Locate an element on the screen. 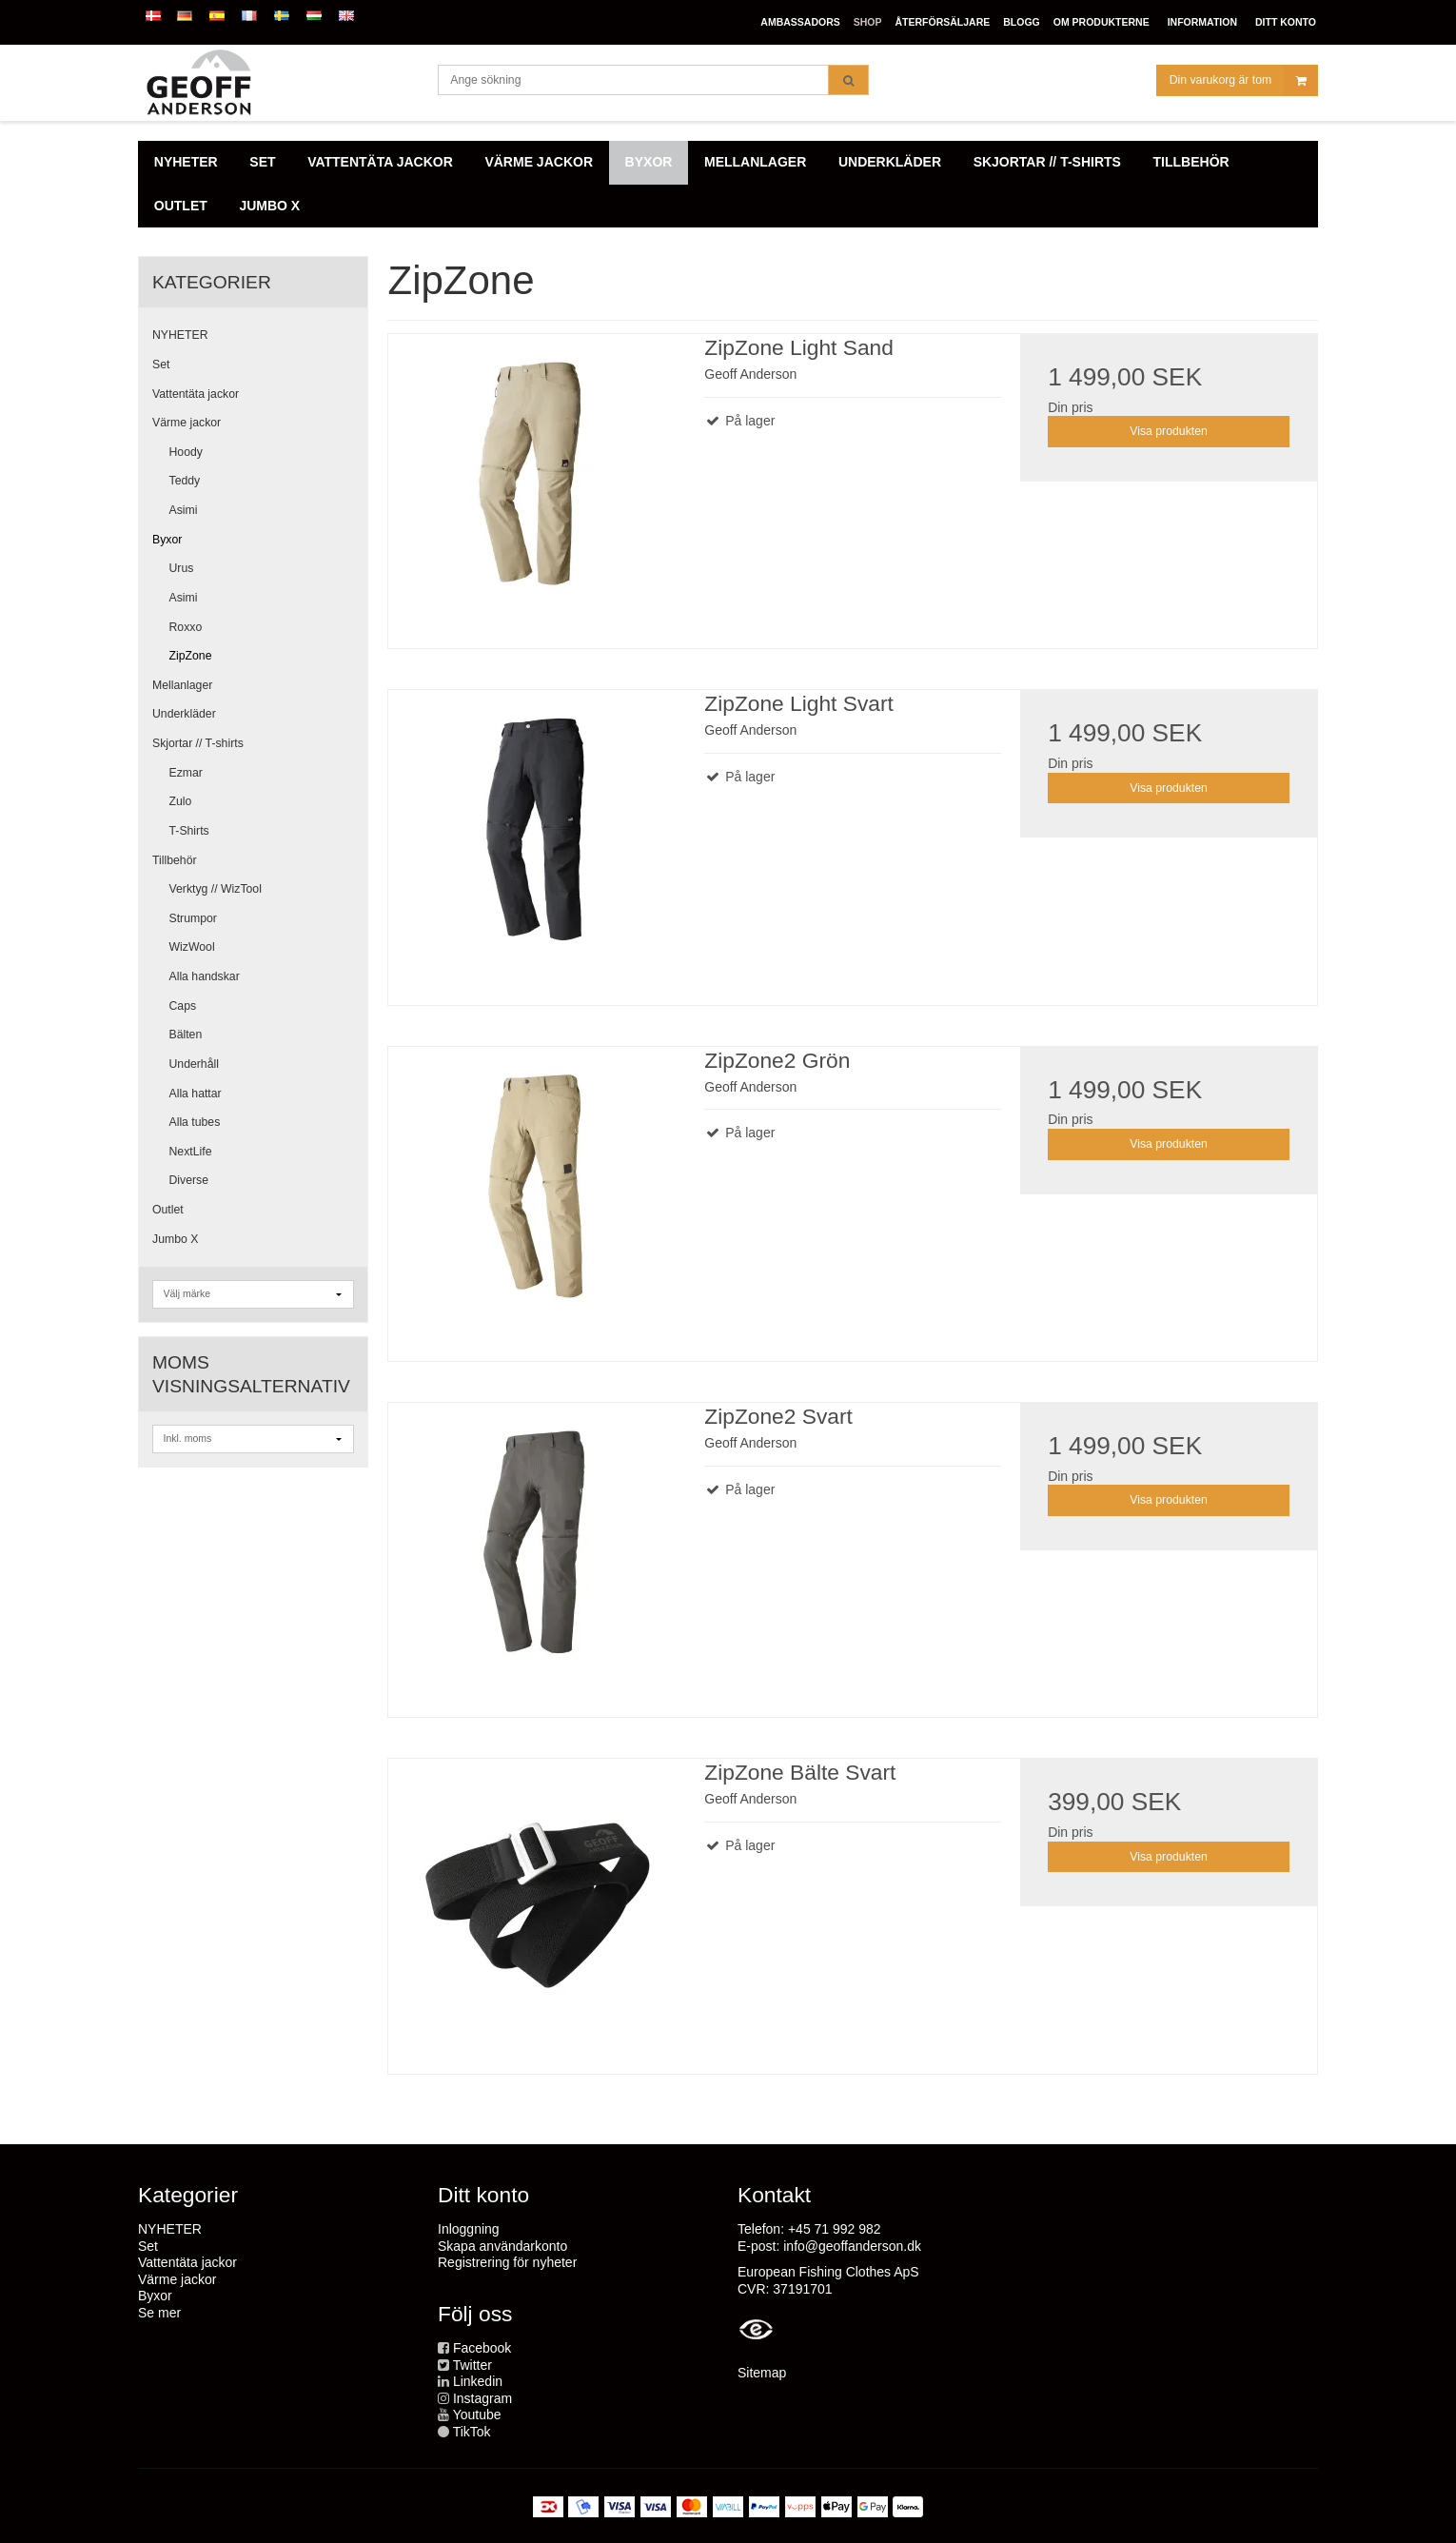  Set is located at coordinates (160, 364).